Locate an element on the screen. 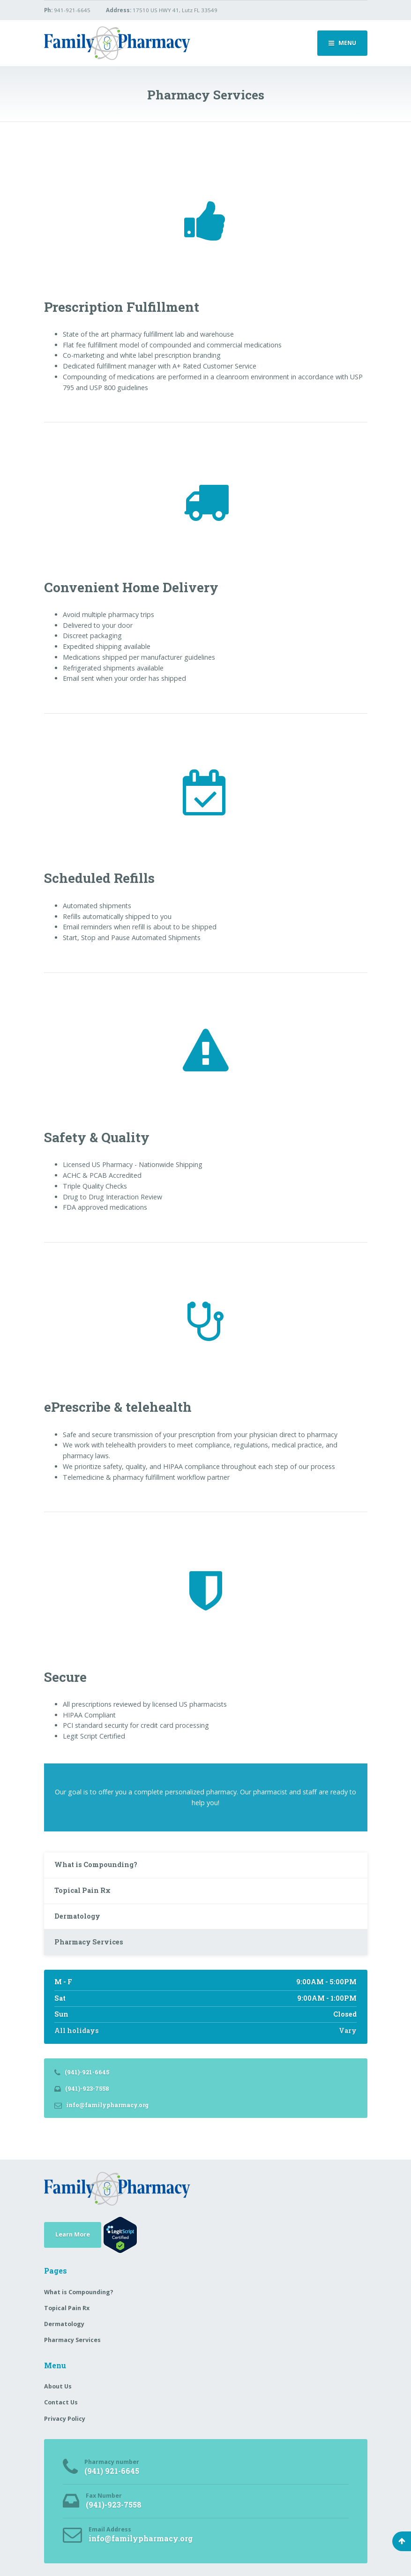 This screenshot has width=411, height=2576. About Us is located at coordinates (58, 2386).